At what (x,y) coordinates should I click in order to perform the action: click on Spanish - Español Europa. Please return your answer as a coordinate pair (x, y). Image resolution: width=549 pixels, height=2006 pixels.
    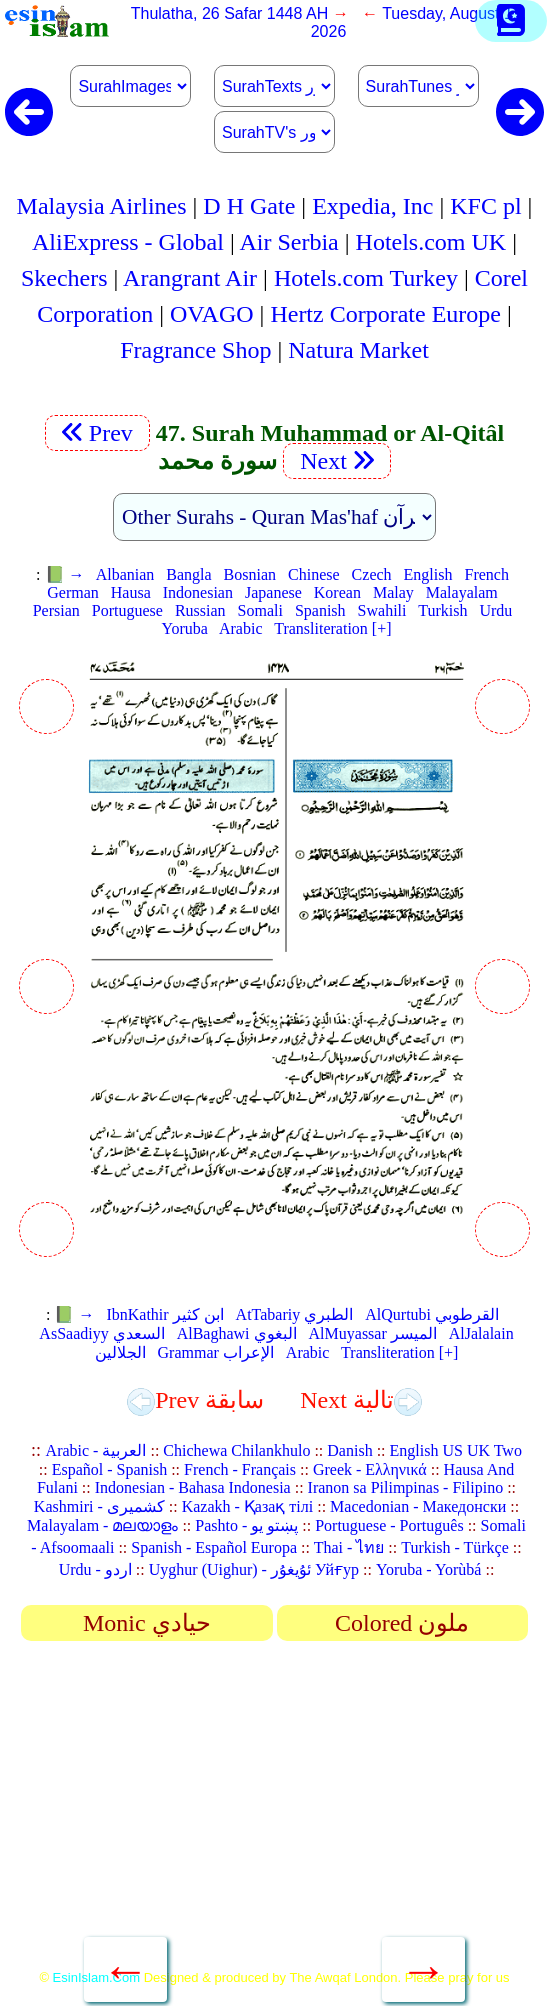
    Looking at the image, I should click on (214, 1547).